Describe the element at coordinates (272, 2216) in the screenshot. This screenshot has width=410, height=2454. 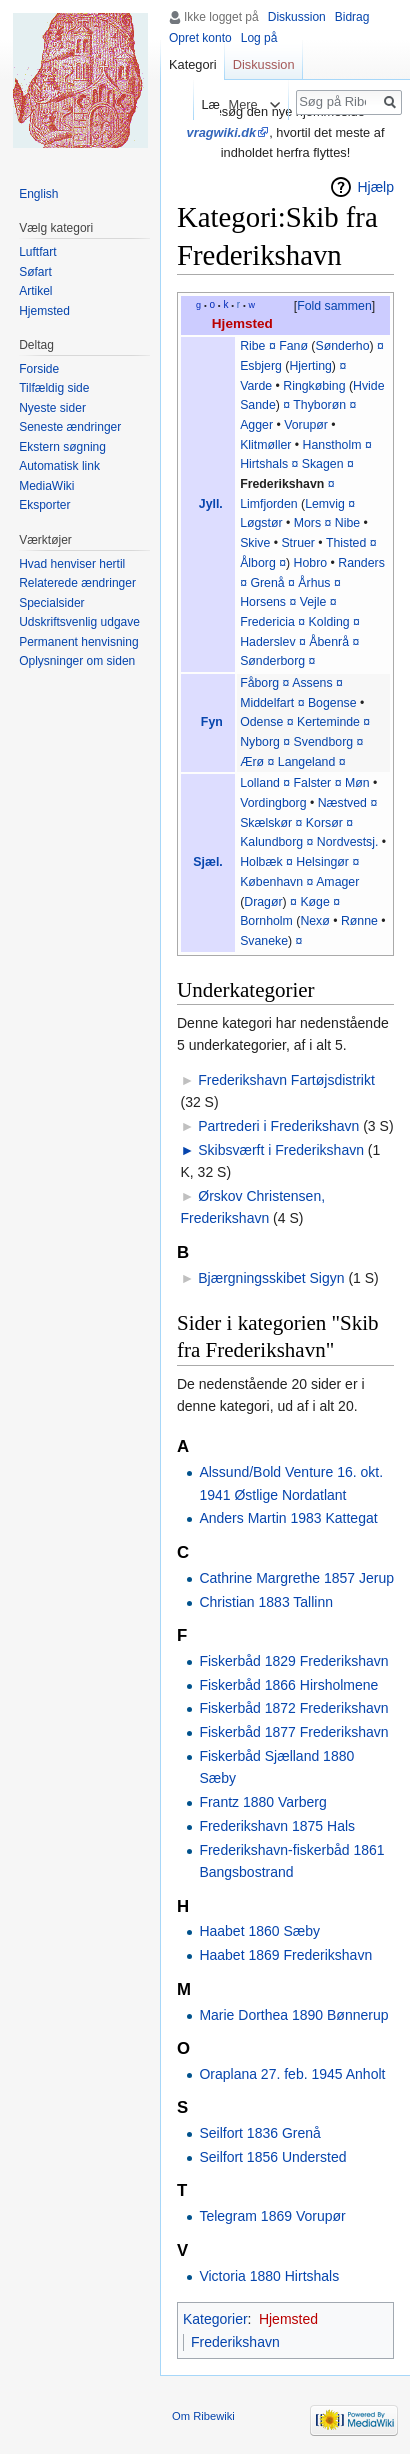
I see `Telegram 1869 Vorupør` at that location.